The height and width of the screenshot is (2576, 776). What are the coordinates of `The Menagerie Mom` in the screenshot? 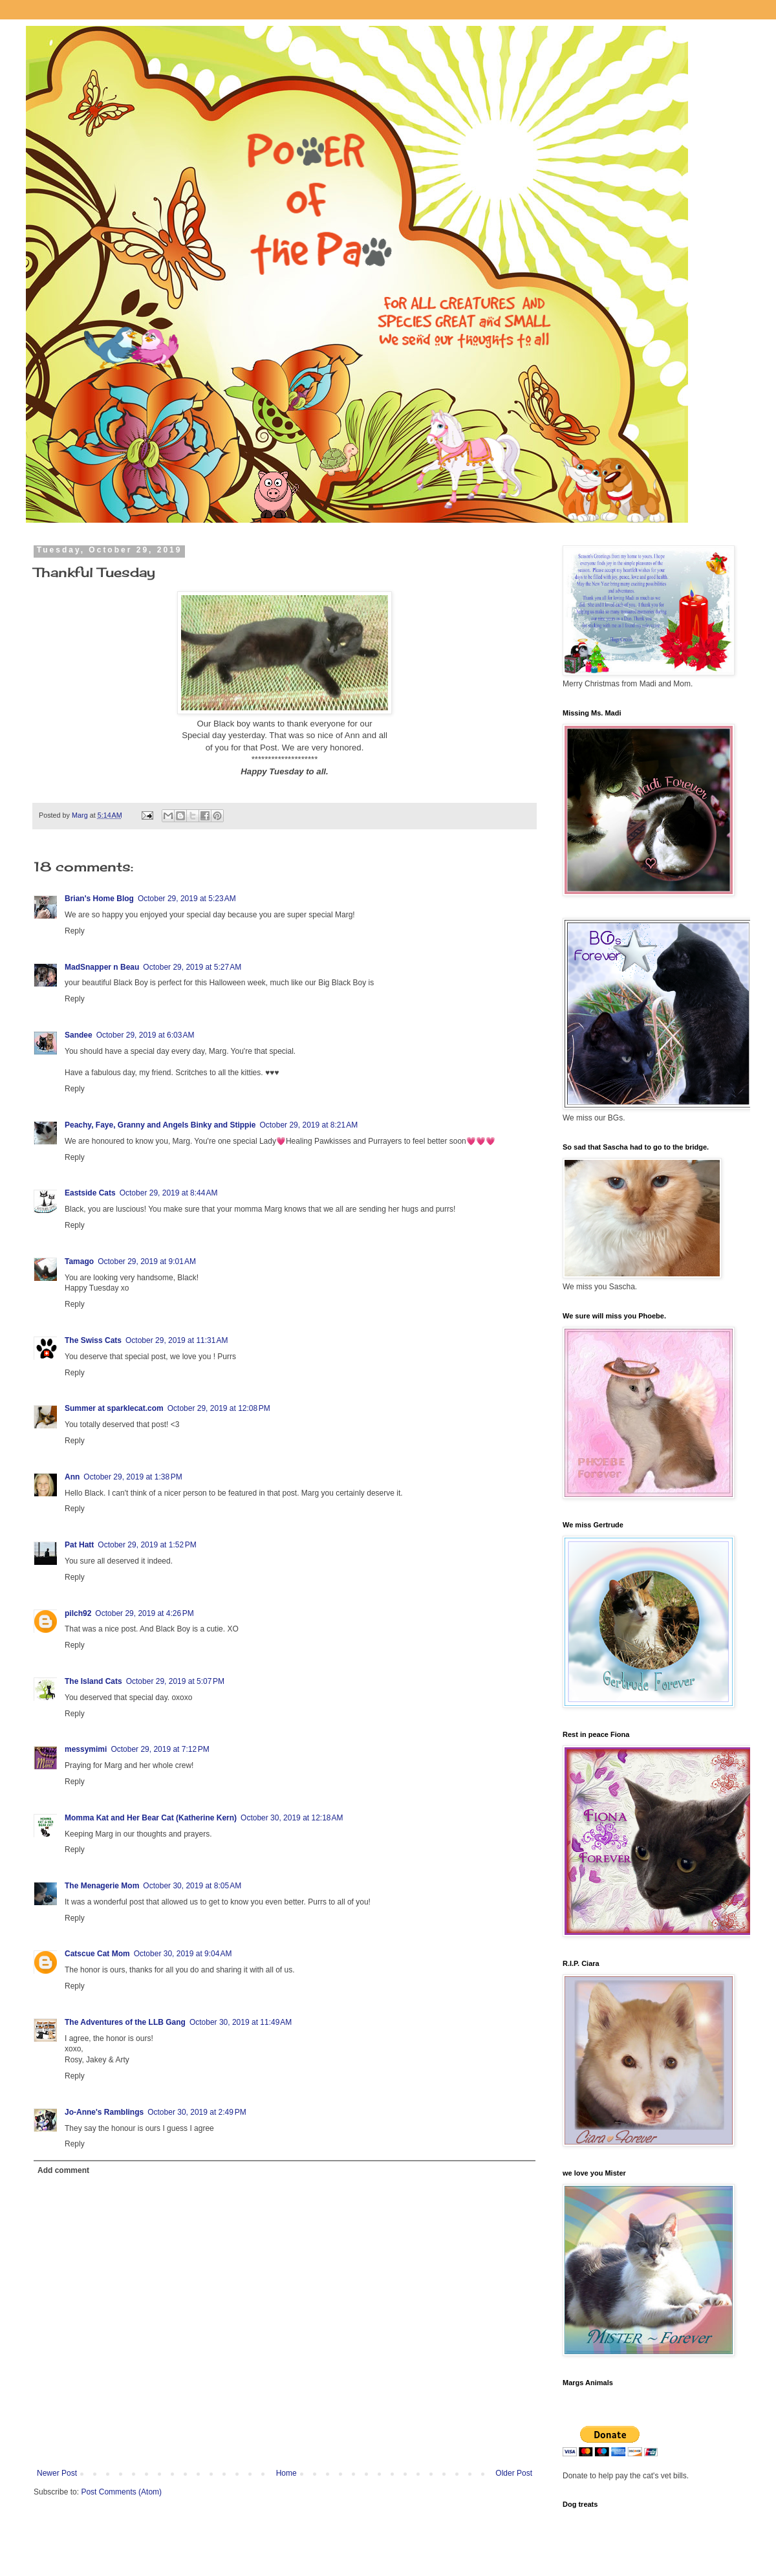 It's located at (102, 1885).